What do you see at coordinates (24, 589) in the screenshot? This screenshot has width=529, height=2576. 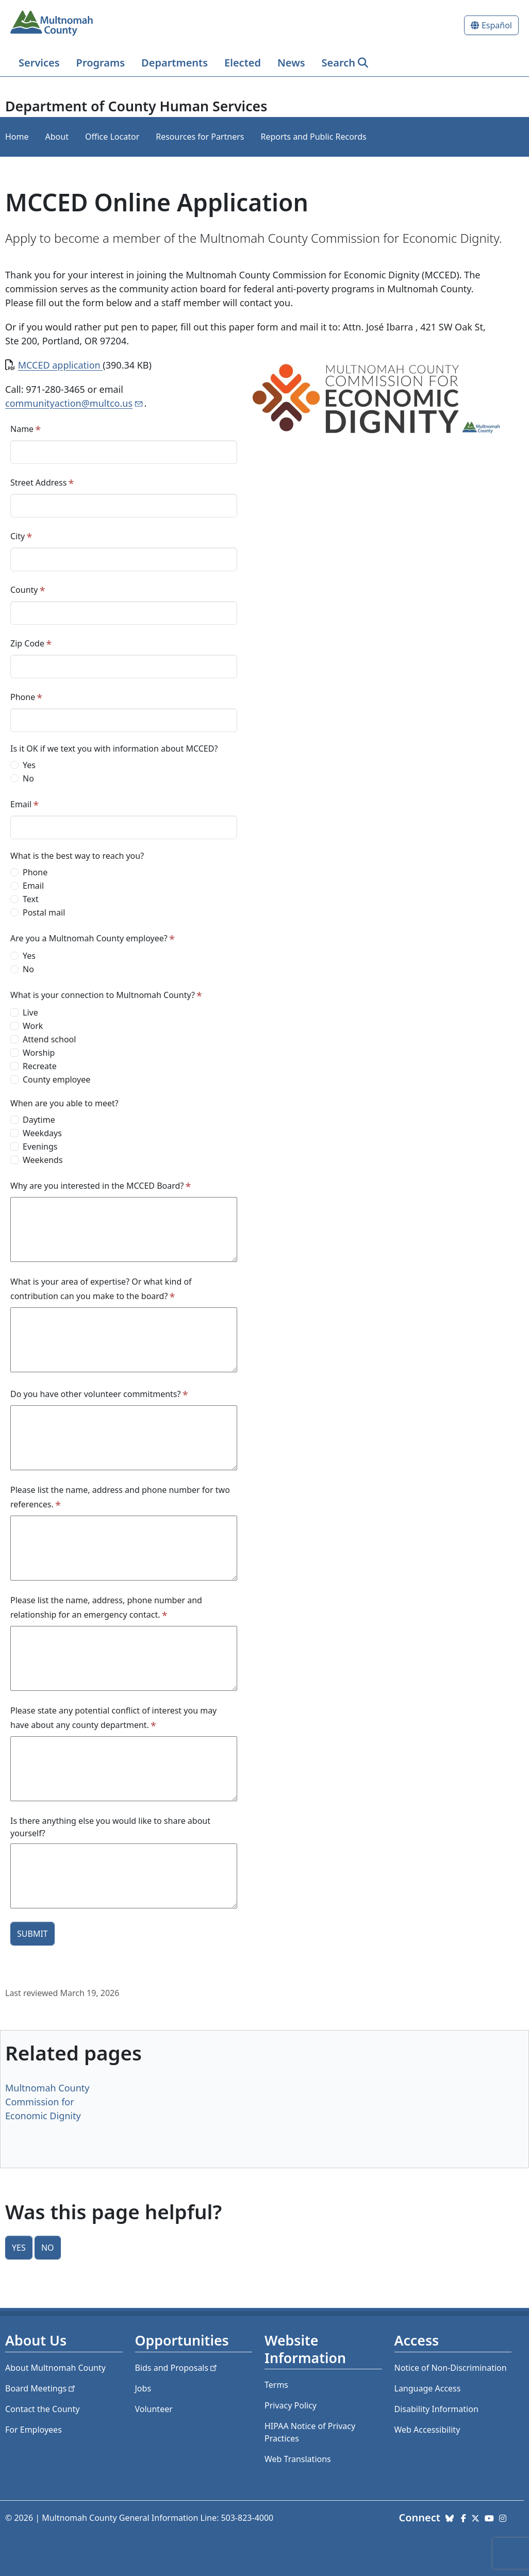 I see `County` at bounding box center [24, 589].